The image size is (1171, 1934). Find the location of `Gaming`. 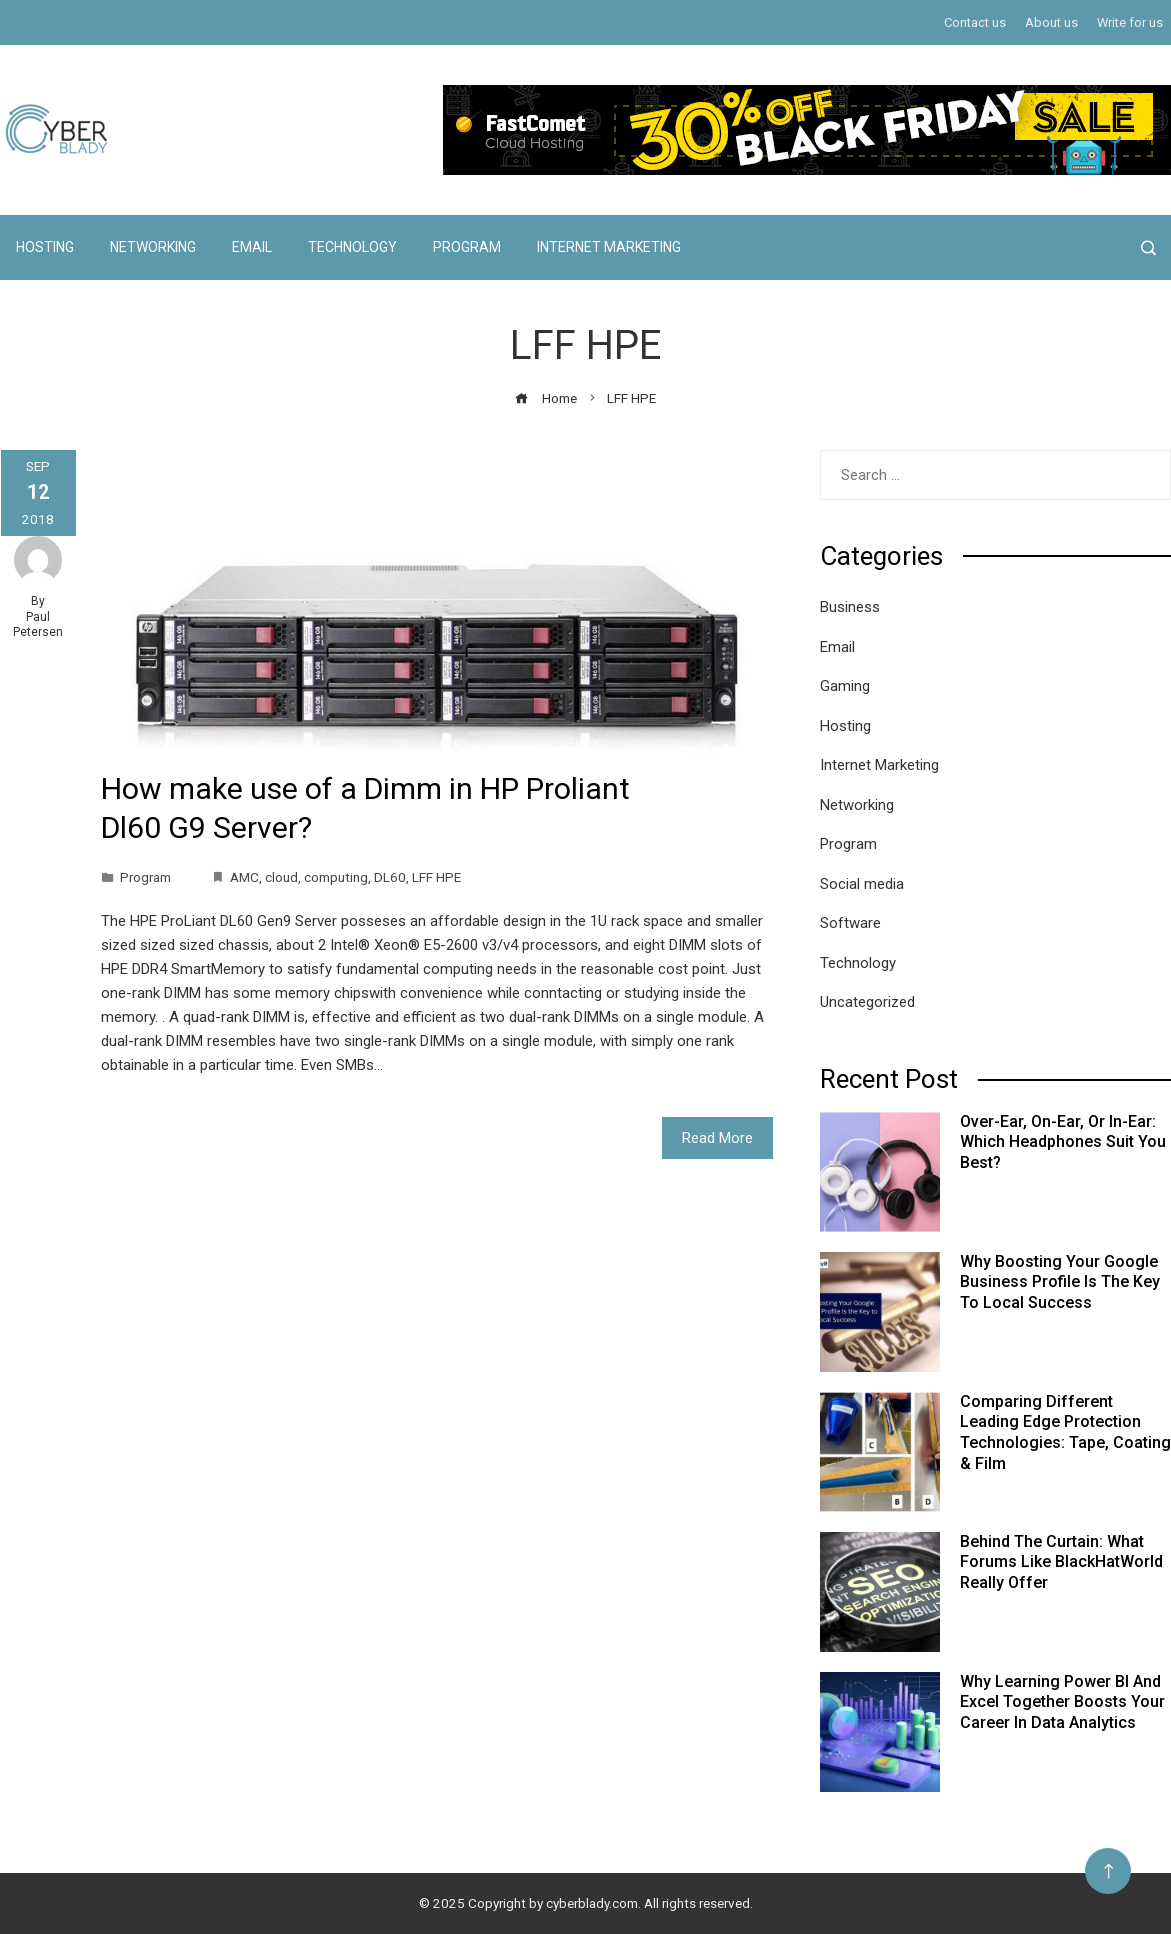

Gaming is located at coordinates (845, 686).